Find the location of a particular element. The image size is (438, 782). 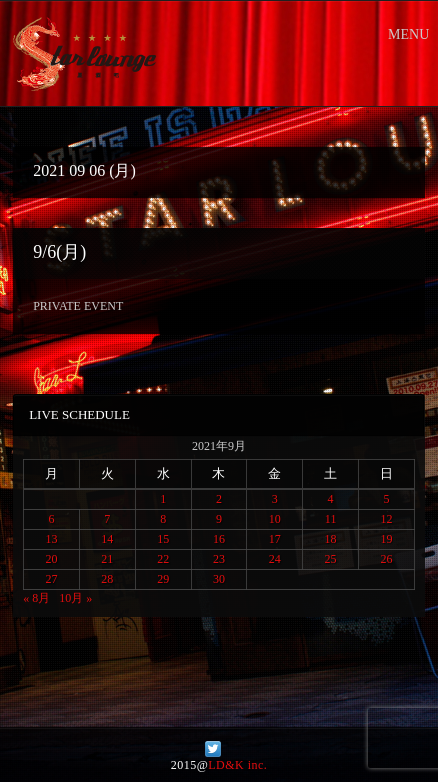

26 [2021年9月26日 に投稿を公開] is located at coordinates (386, 559).